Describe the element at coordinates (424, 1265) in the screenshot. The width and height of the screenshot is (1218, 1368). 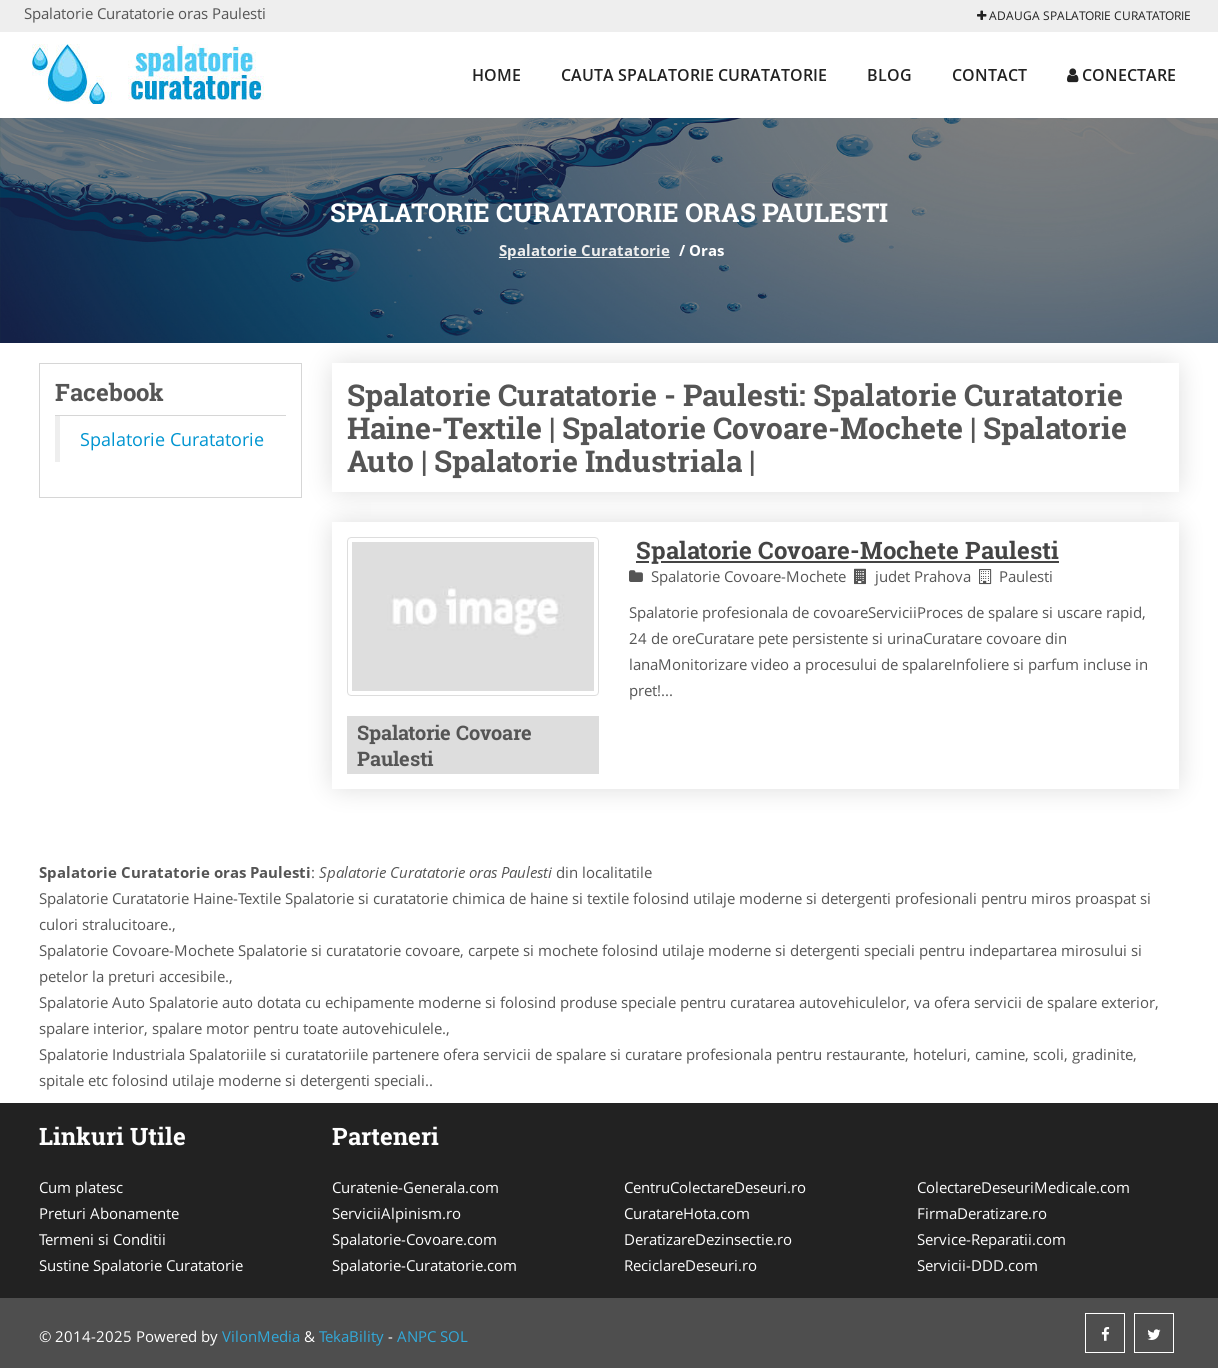
I see `Spalatorie-Curatatorie.com` at that location.